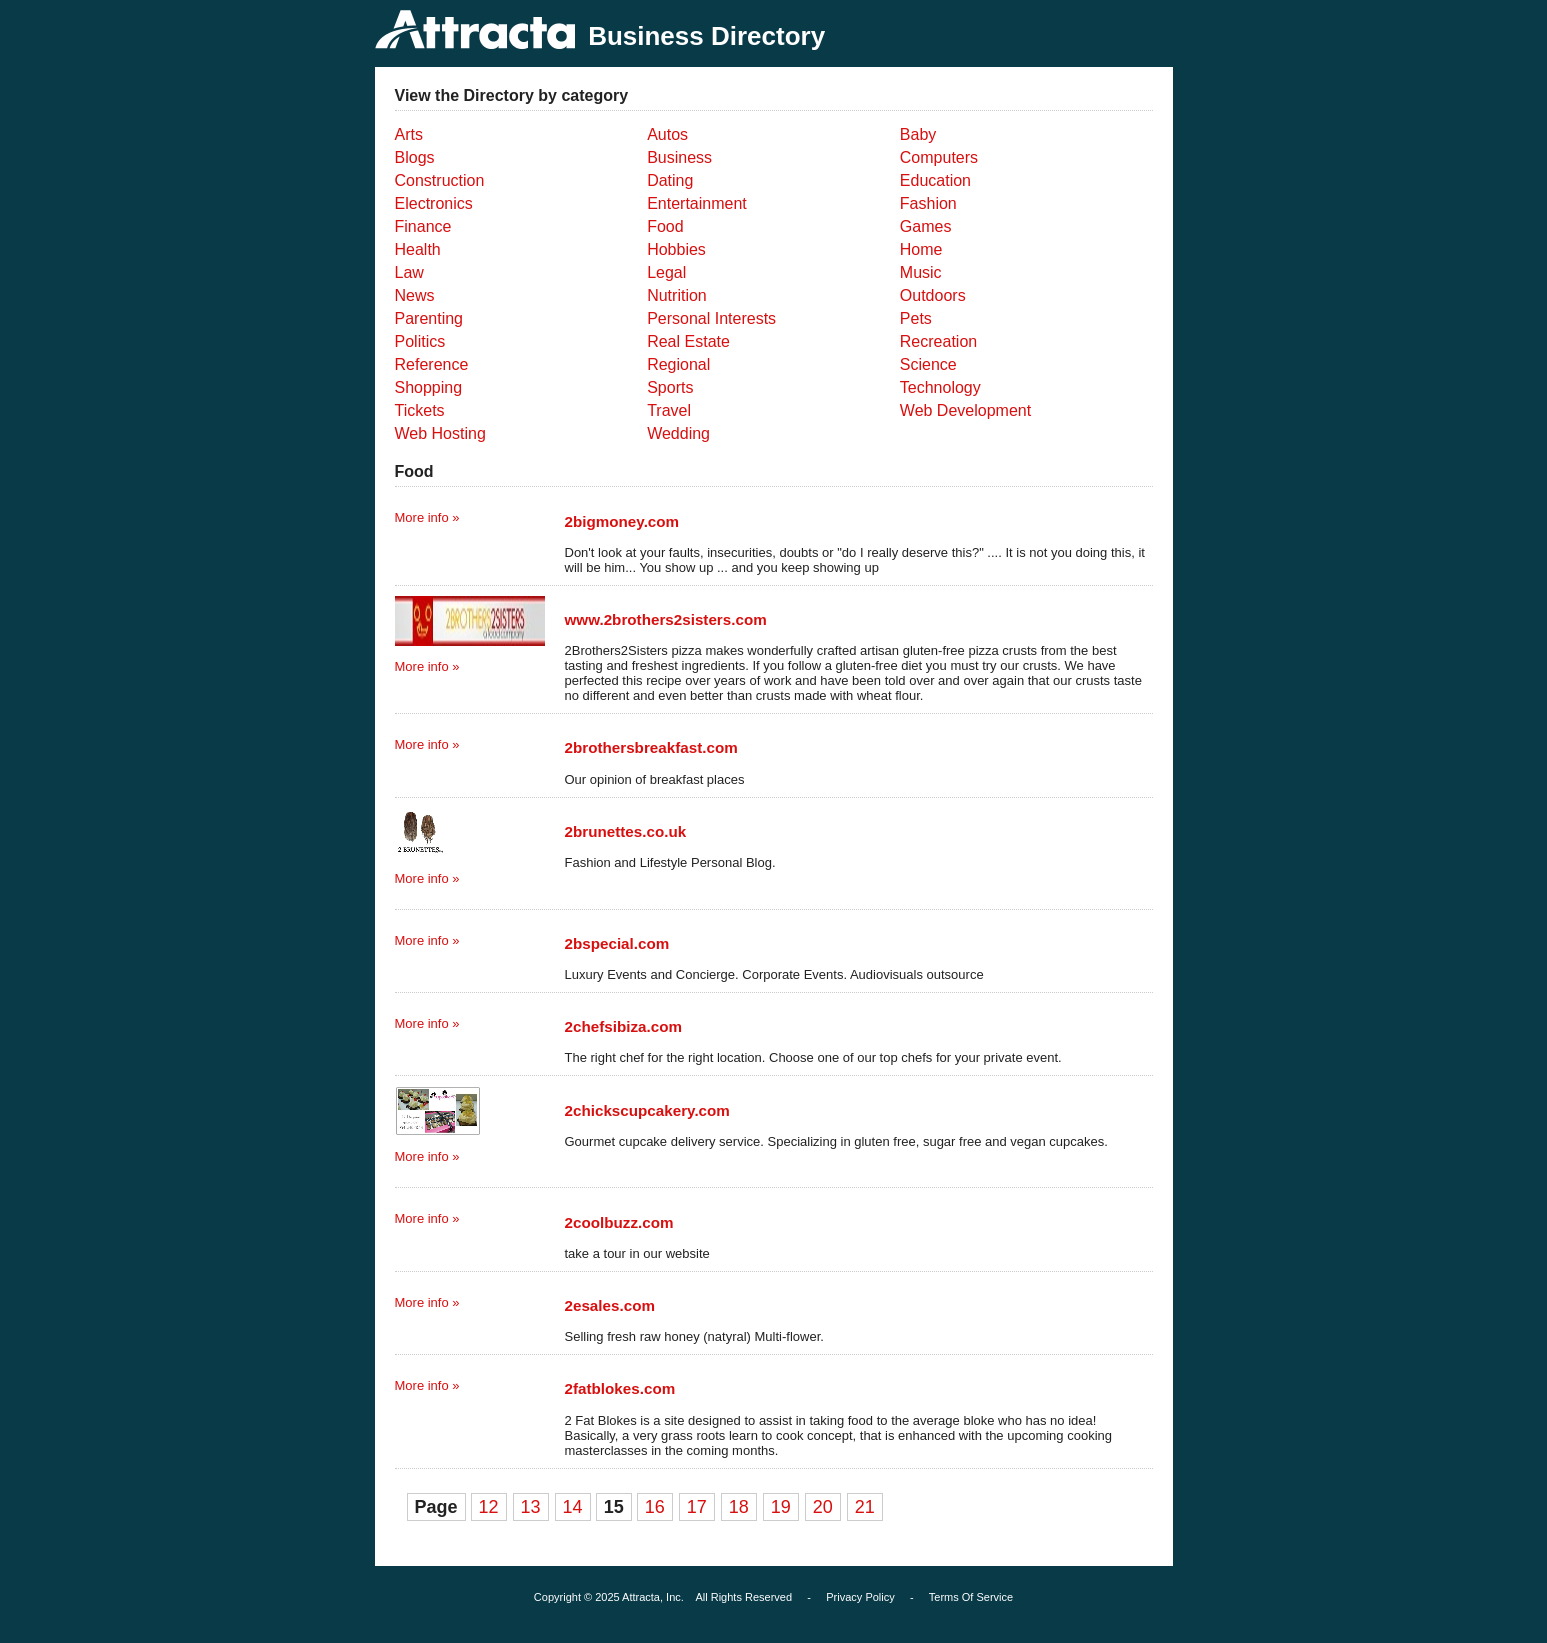 This screenshot has width=1547, height=1643. I want to click on Arts, so click(409, 134).